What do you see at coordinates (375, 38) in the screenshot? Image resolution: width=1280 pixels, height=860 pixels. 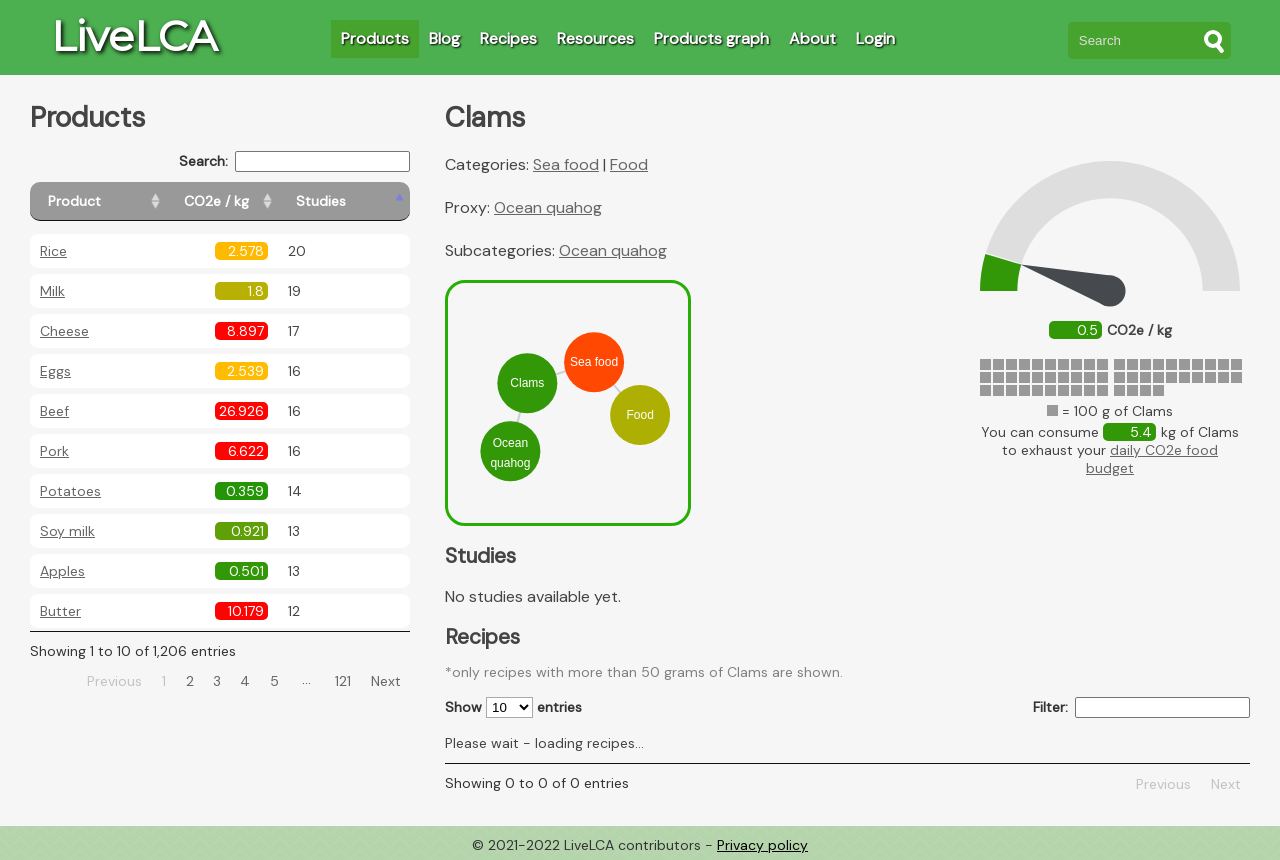 I see `Products` at bounding box center [375, 38].